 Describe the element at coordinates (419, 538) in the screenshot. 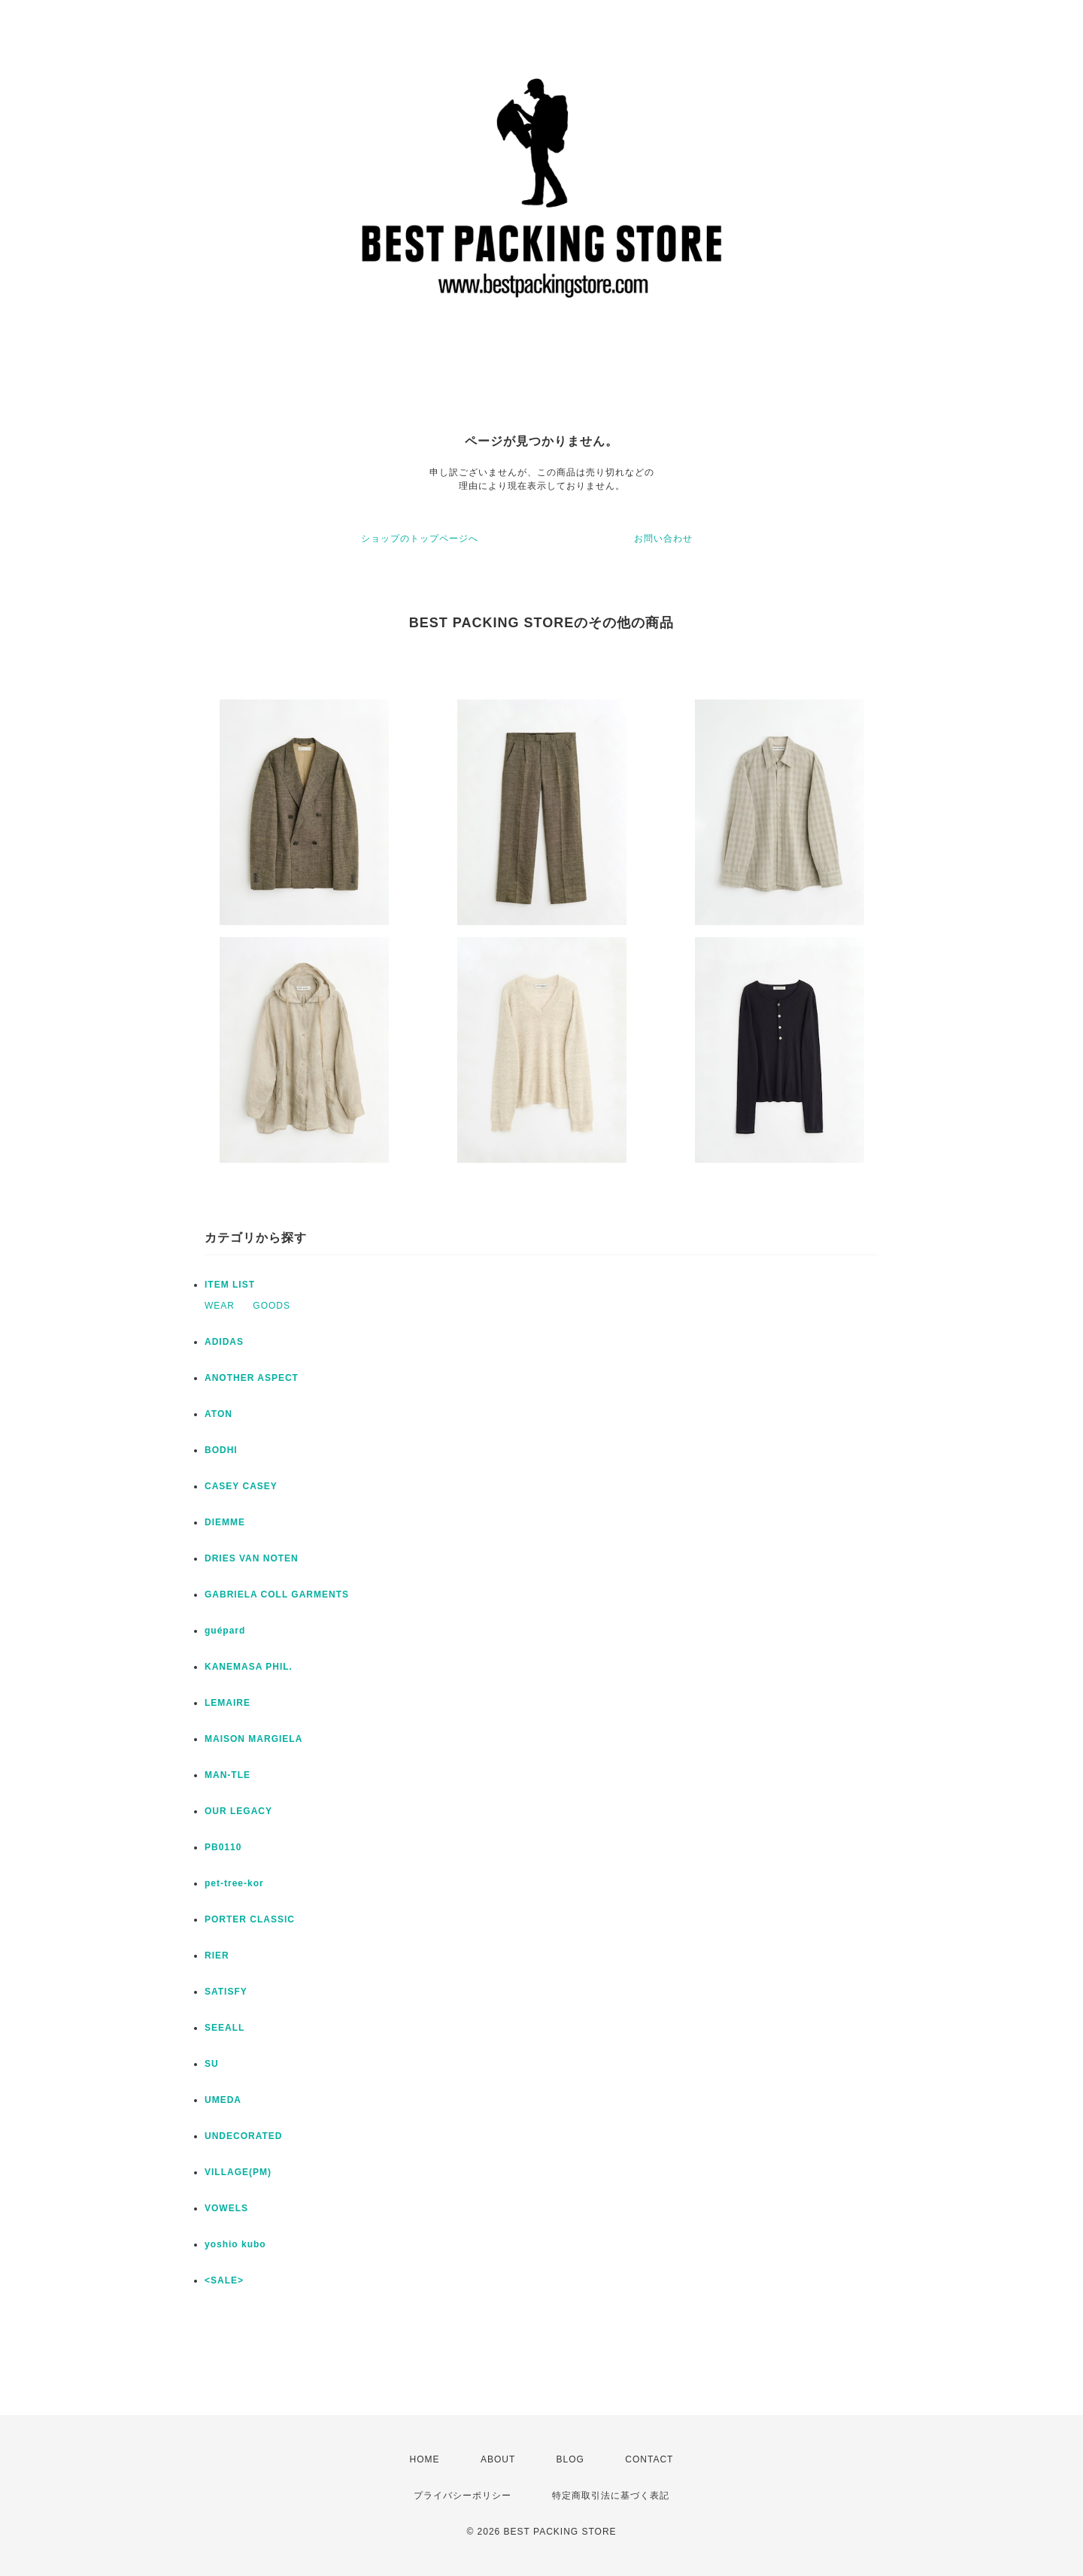

I see `ショップのトップページへ` at that location.